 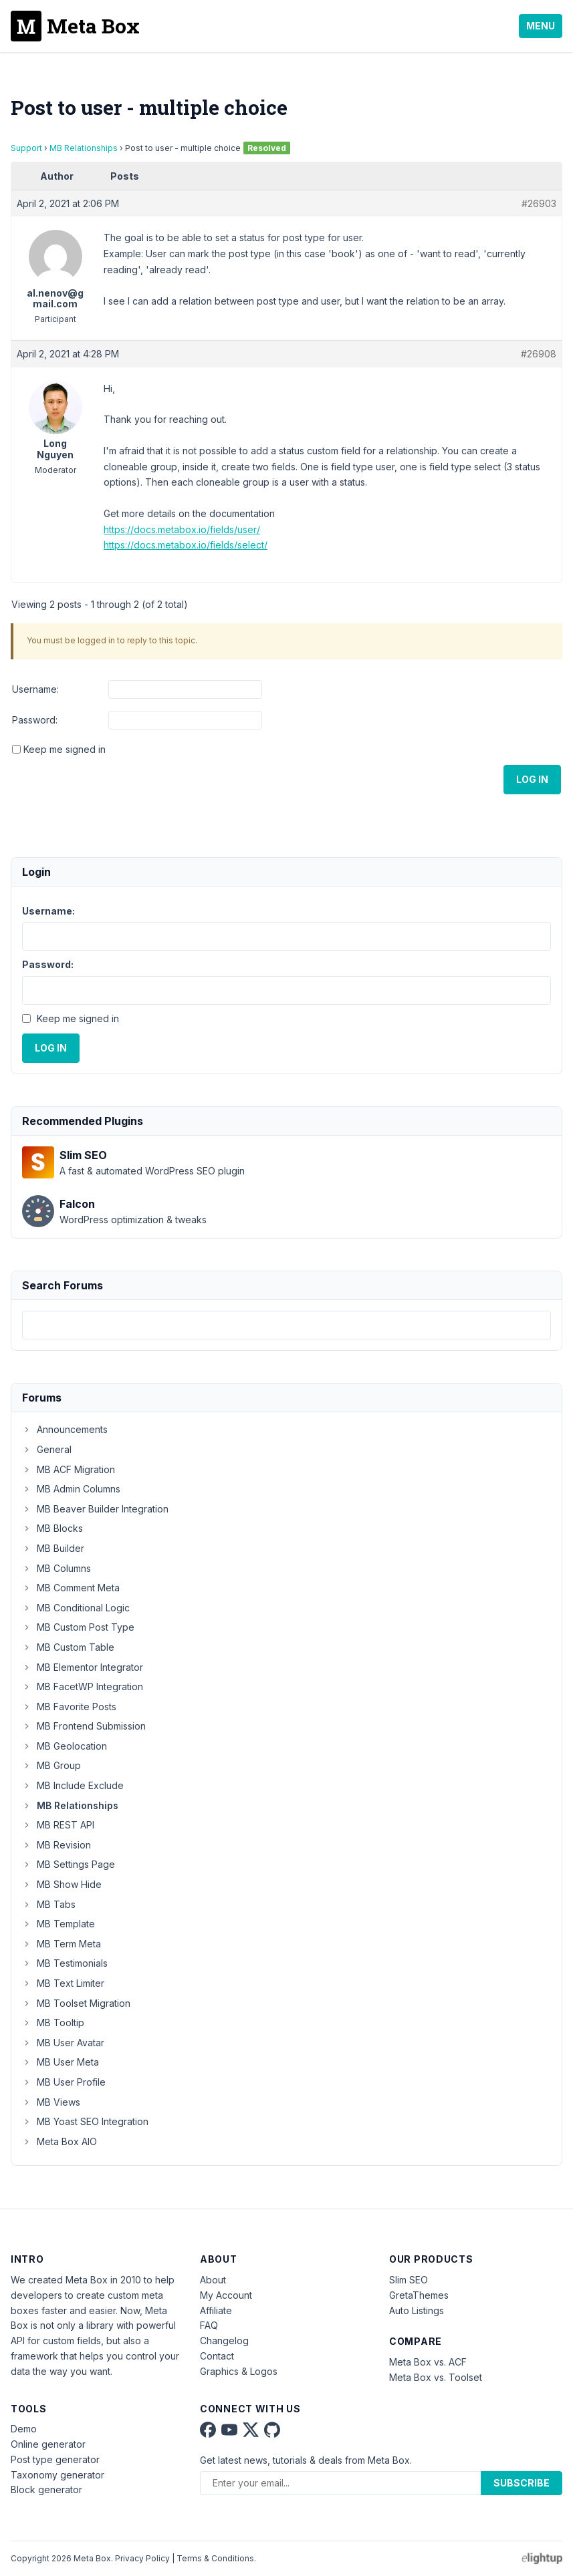 What do you see at coordinates (428, 2362) in the screenshot?
I see `Meta Box vs. ACF` at bounding box center [428, 2362].